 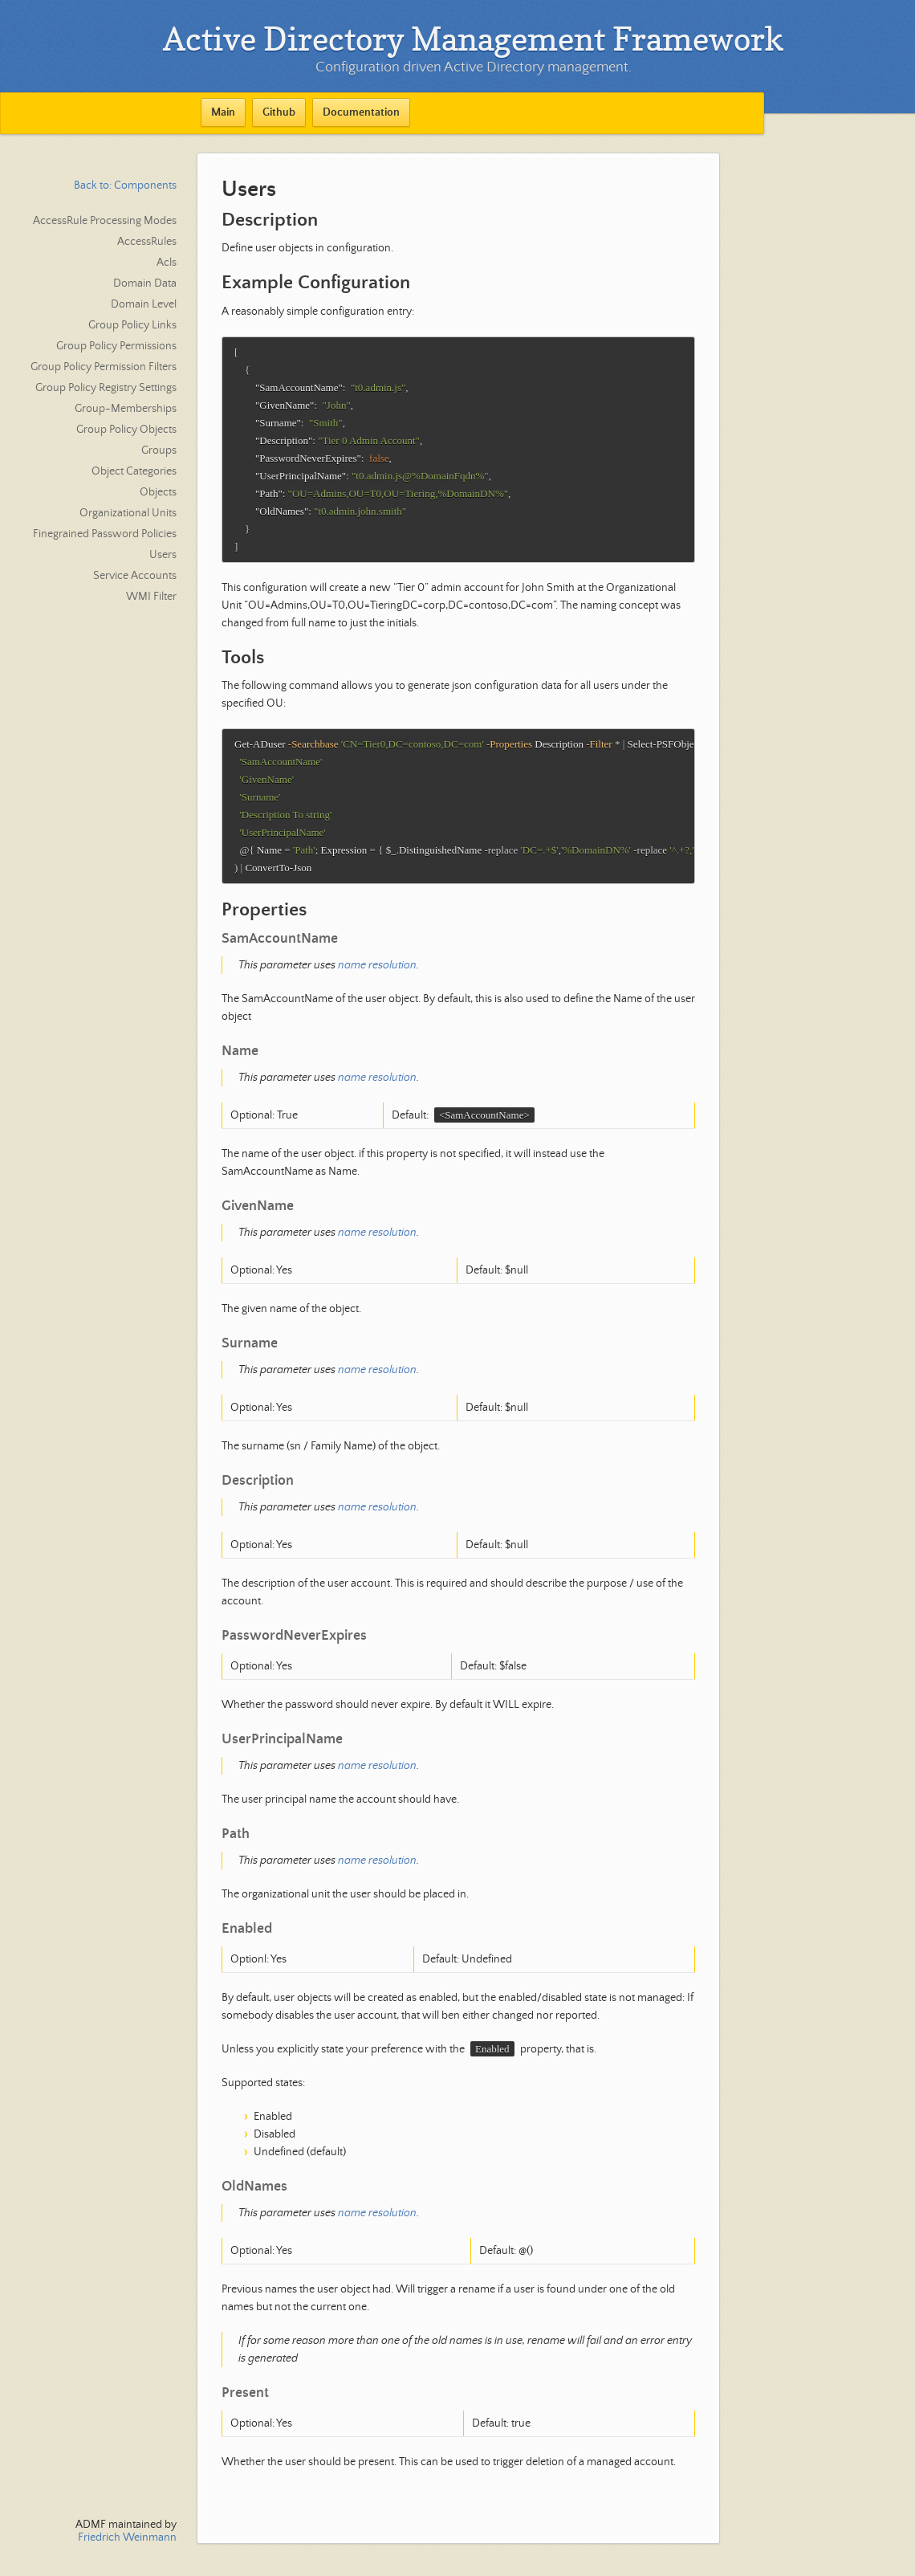 I want to click on Github, so click(x=278, y=112).